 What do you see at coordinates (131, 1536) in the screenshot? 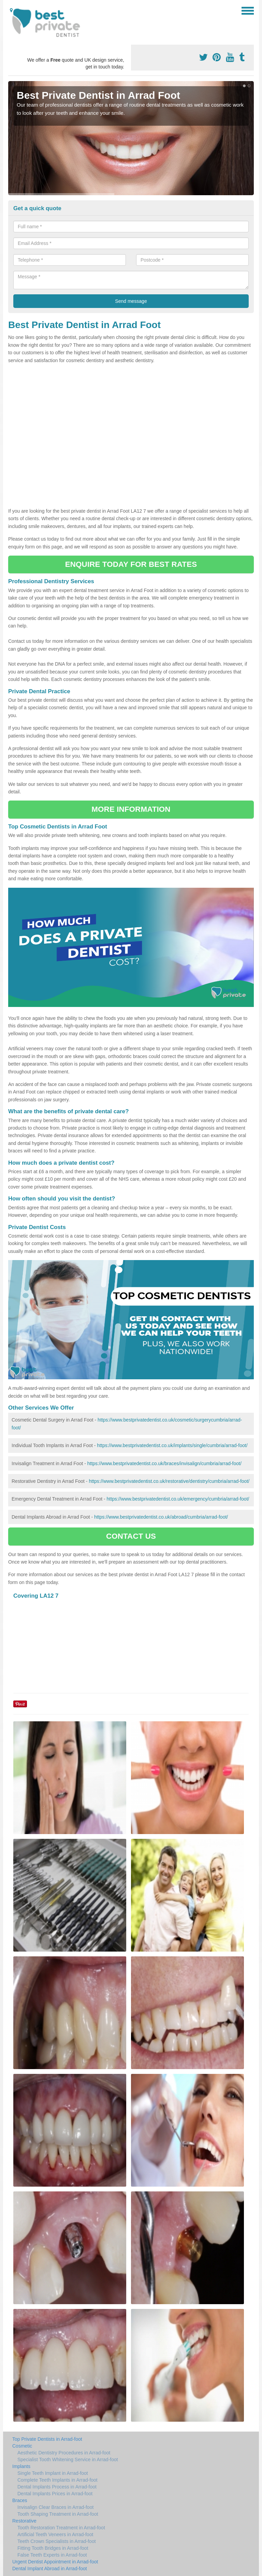
I see `CONTACT US` at bounding box center [131, 1536].